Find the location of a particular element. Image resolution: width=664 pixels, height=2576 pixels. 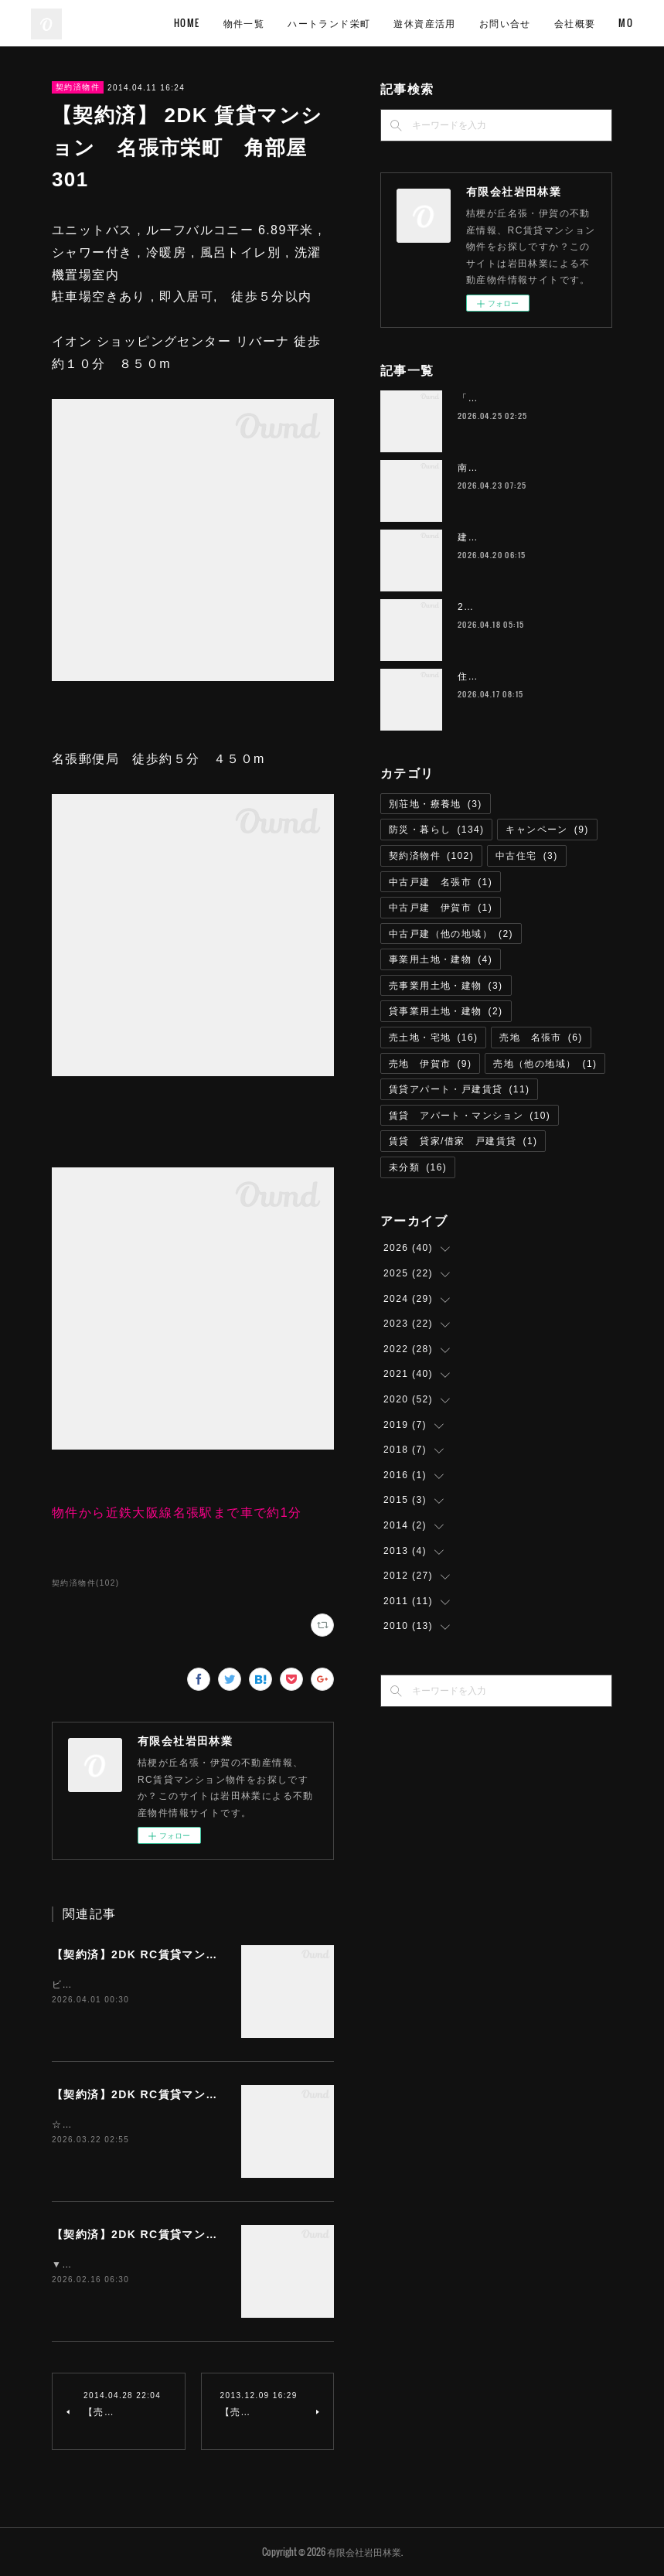

キャンペーン is located at coordinates (547, 829).